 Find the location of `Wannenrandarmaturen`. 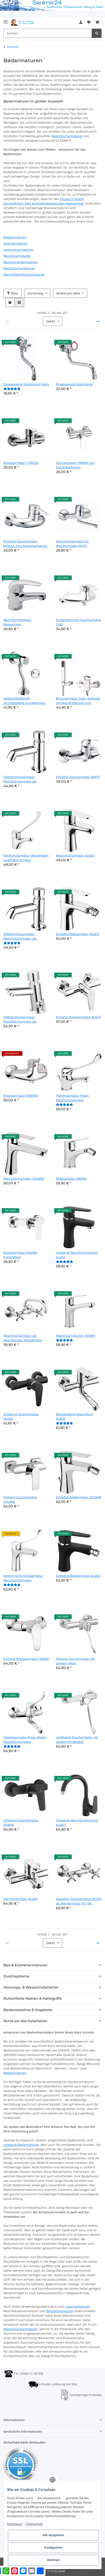

Wannenrandarmaturen is located at coordinates (20, 262).